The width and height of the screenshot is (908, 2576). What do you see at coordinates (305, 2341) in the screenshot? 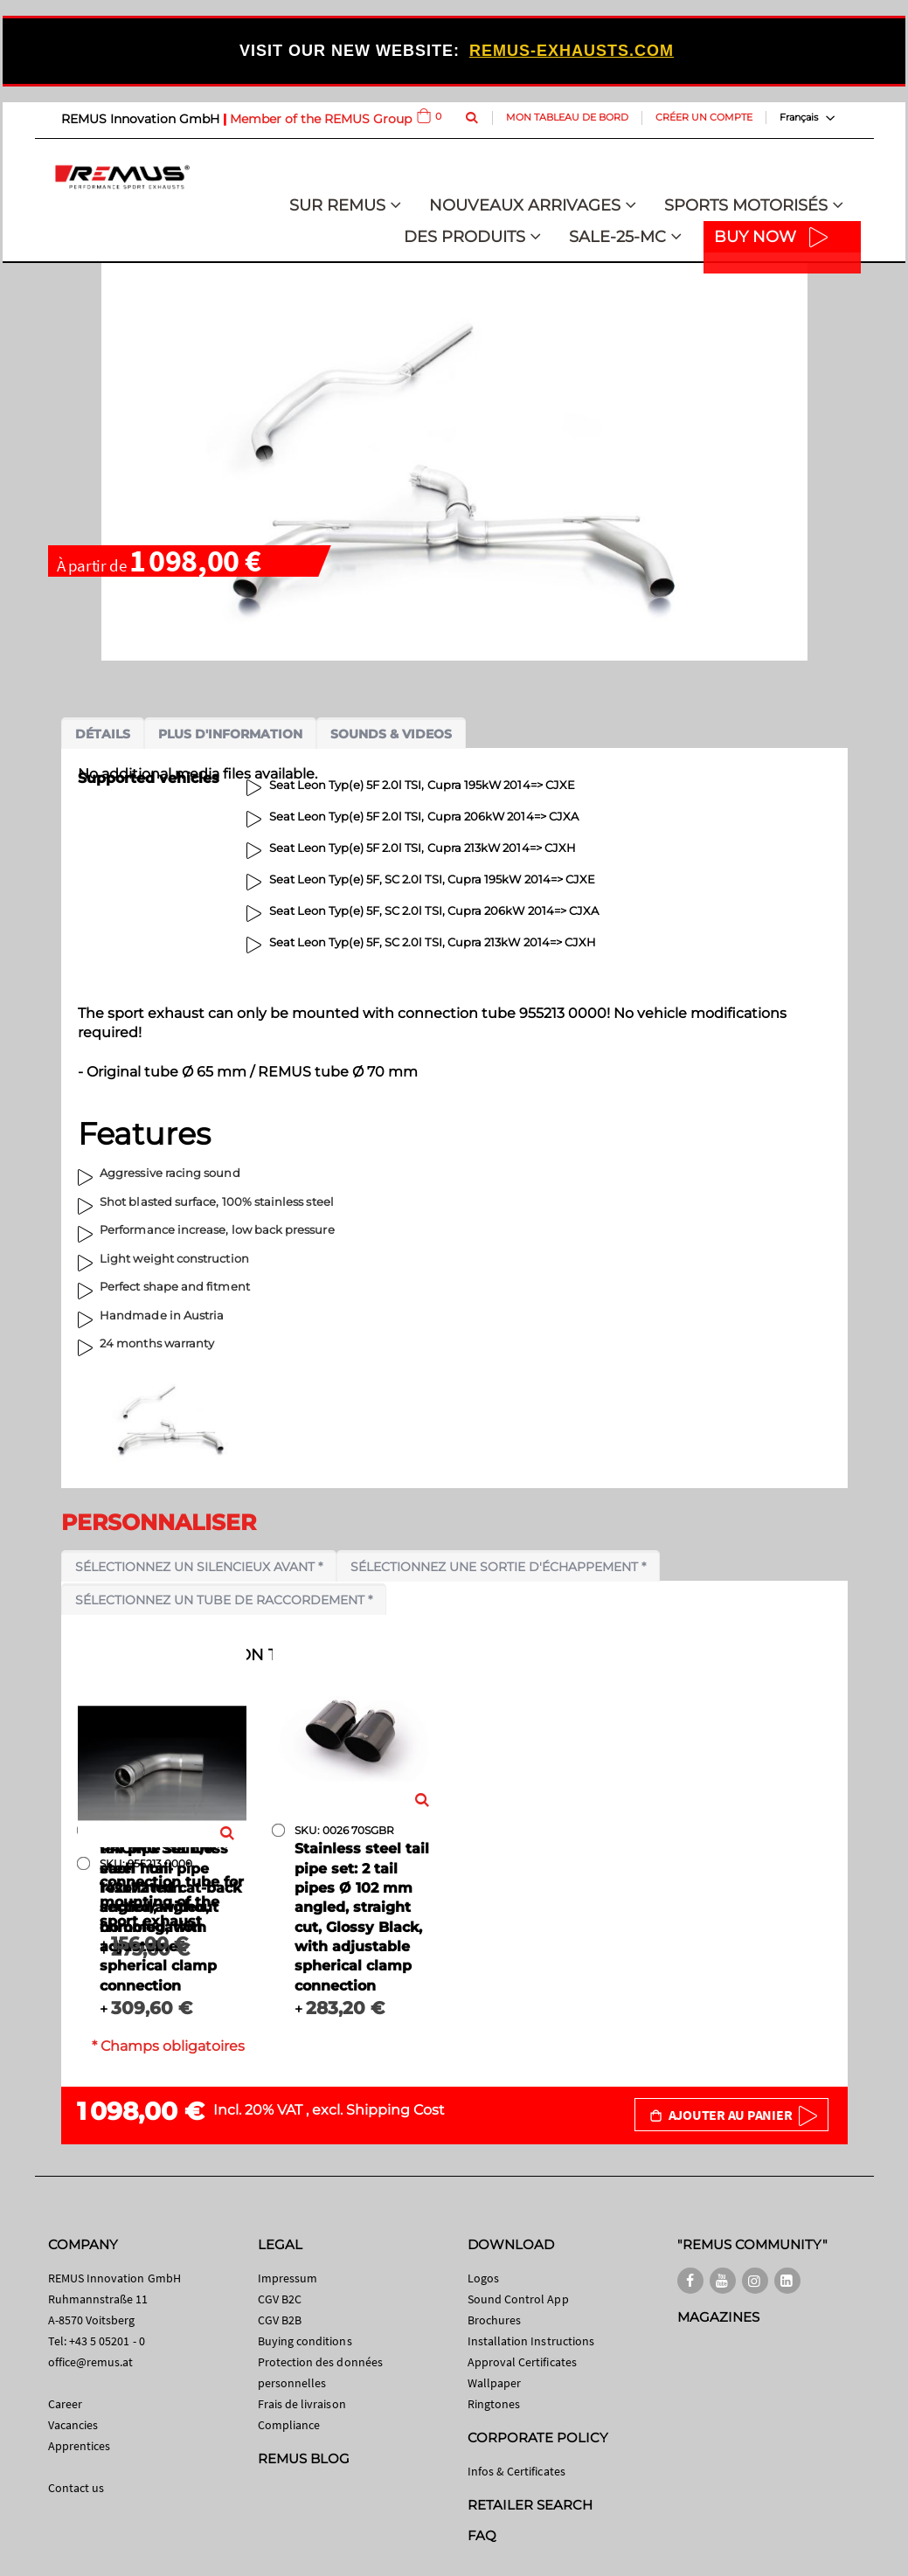
I see `Buying conditions` at bounding box center [305, 2341].